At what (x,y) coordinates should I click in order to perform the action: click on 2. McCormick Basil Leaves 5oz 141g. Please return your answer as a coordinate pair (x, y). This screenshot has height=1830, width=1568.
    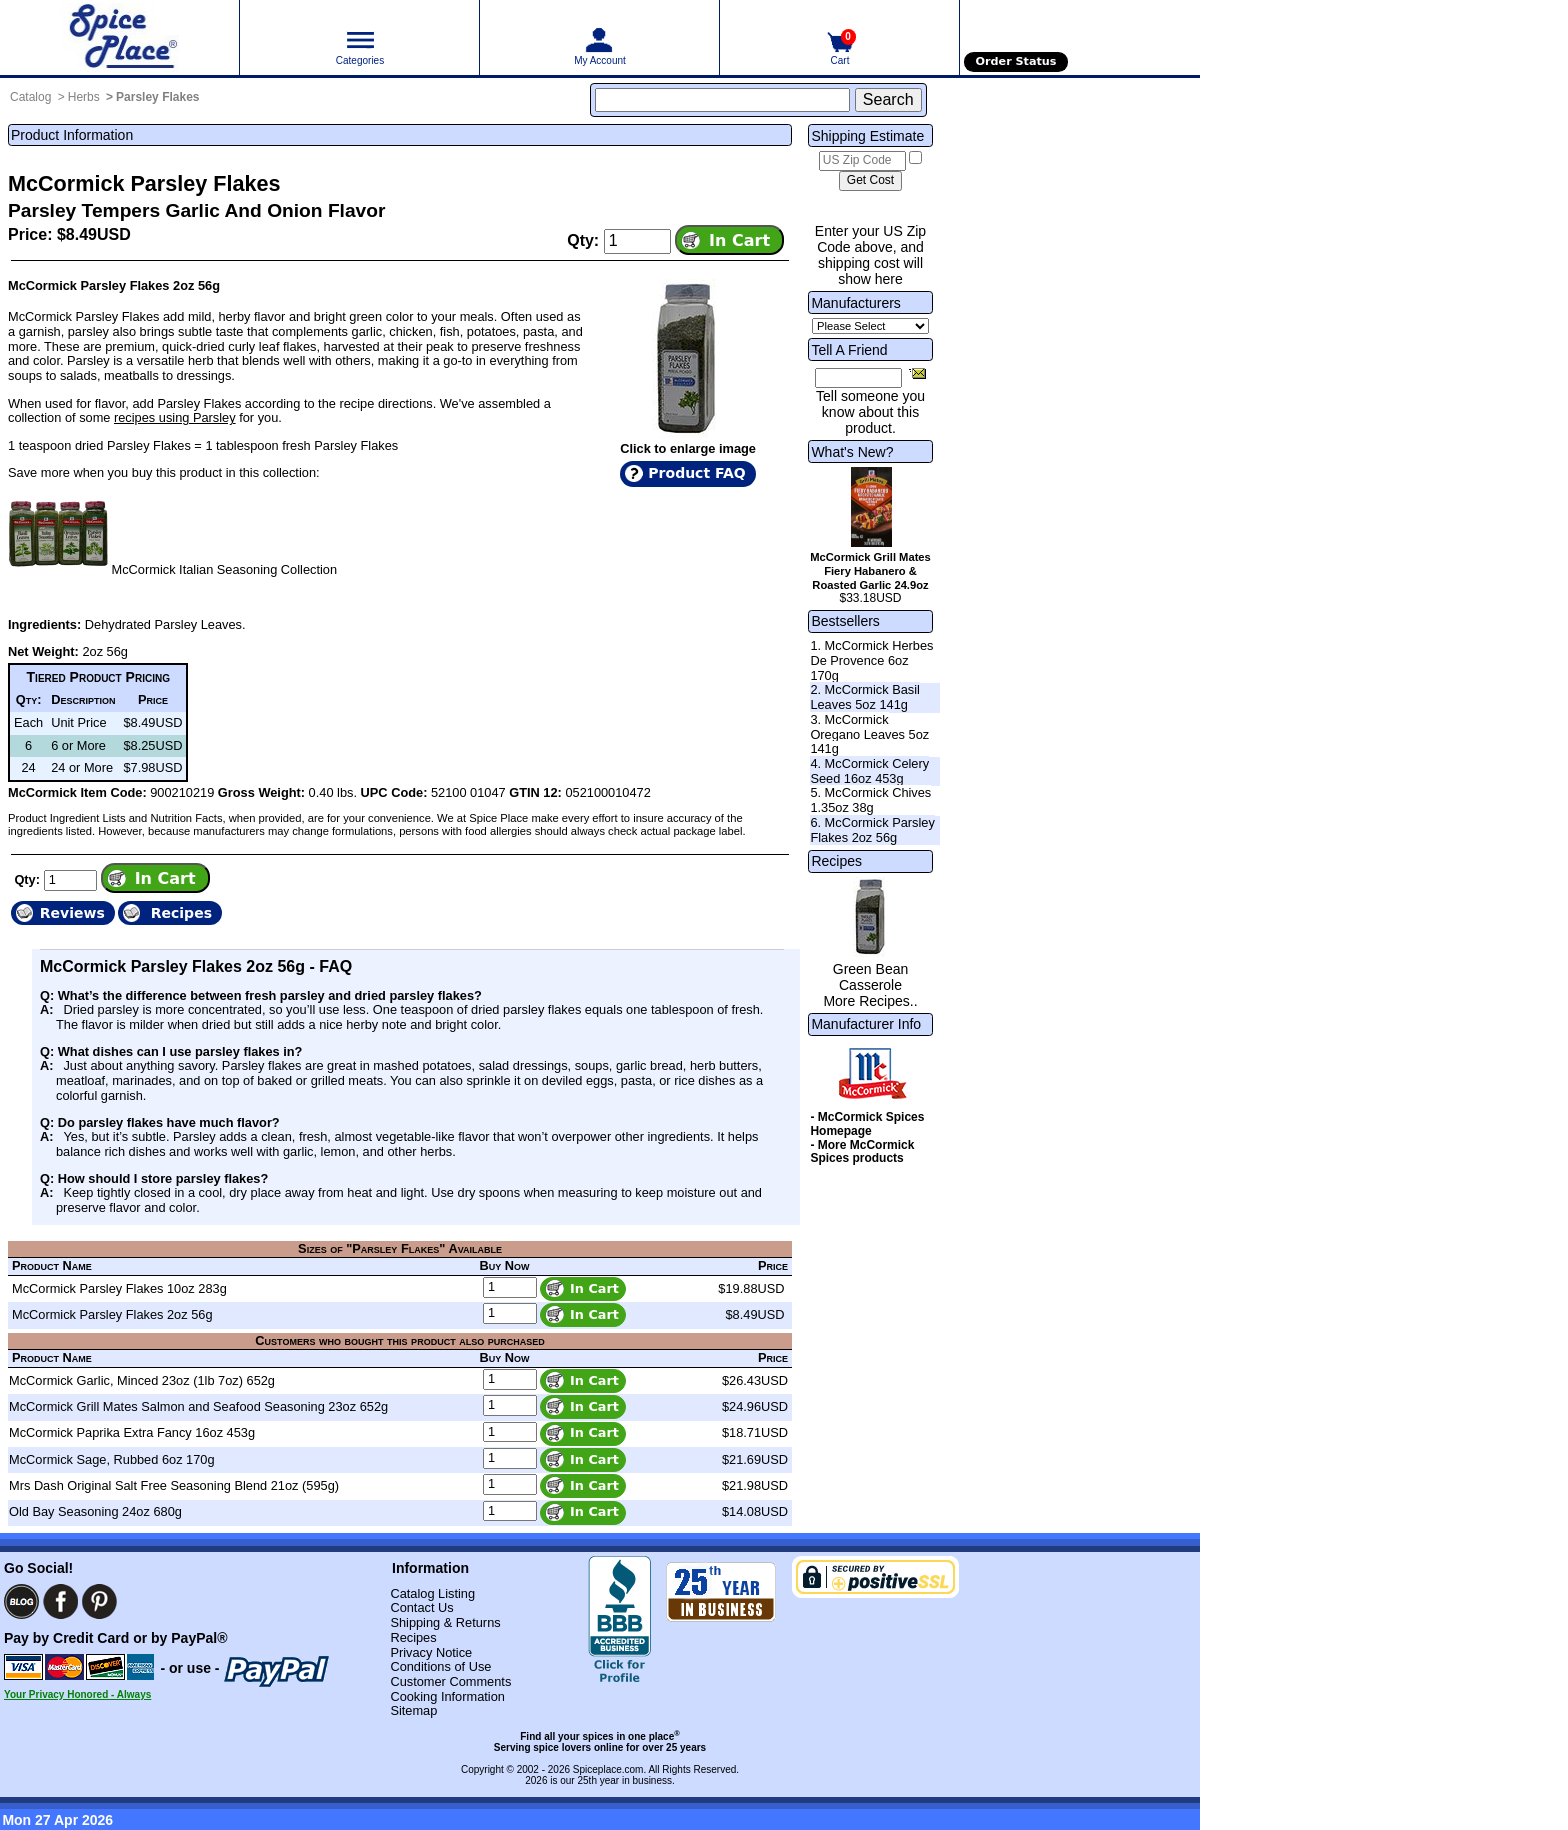
    Looking at the image, I should click on (865, 697).